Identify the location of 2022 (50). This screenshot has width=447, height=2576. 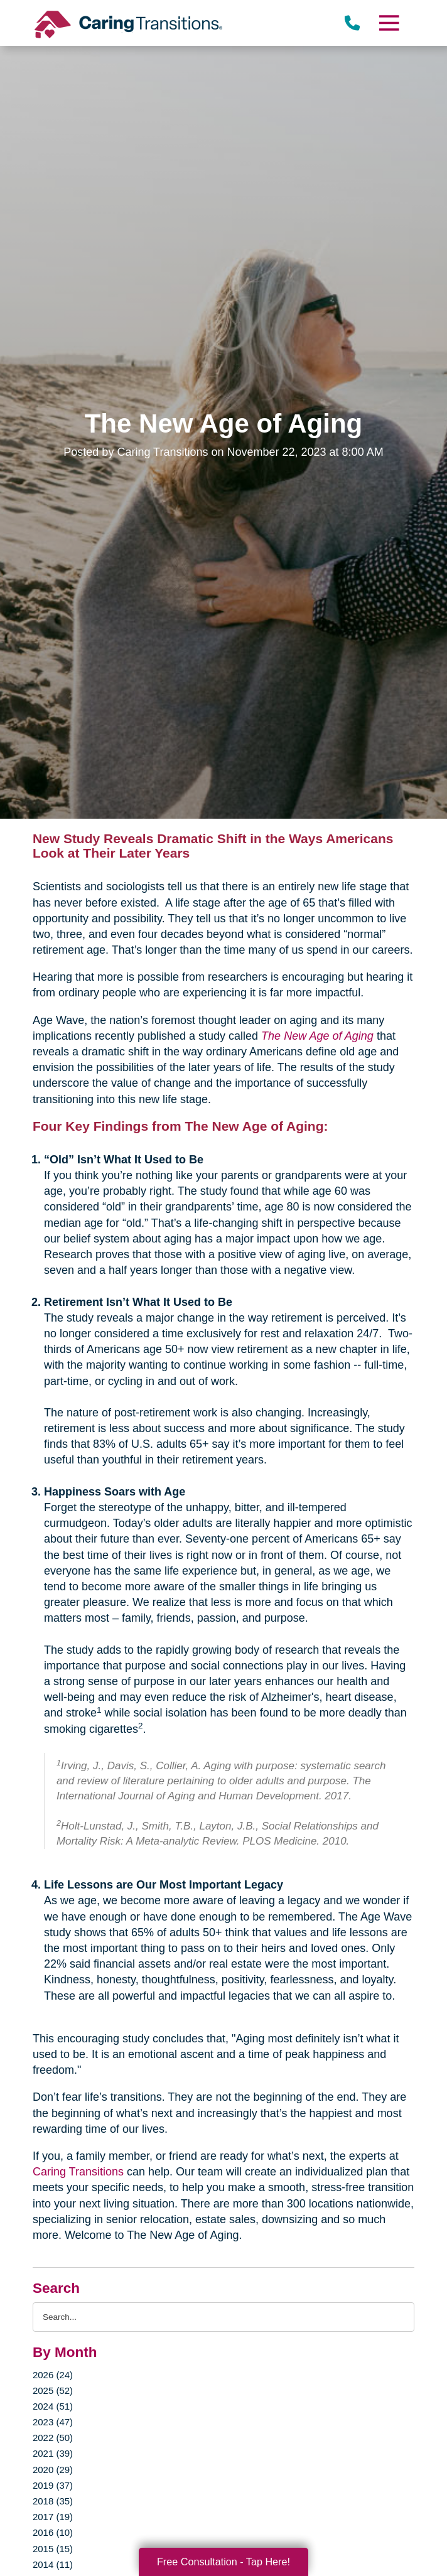
(53, 2437).